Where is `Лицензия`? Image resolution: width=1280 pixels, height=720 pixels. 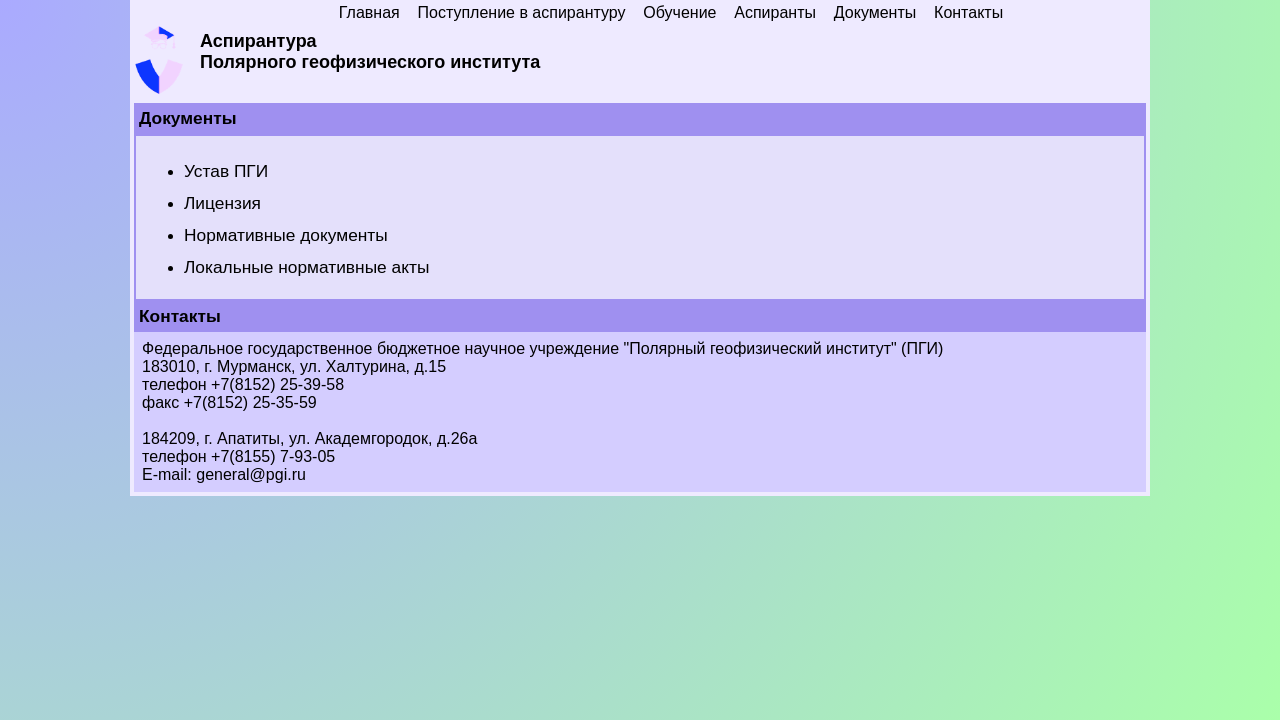 Лицензия is located at coordinates (222, 203).